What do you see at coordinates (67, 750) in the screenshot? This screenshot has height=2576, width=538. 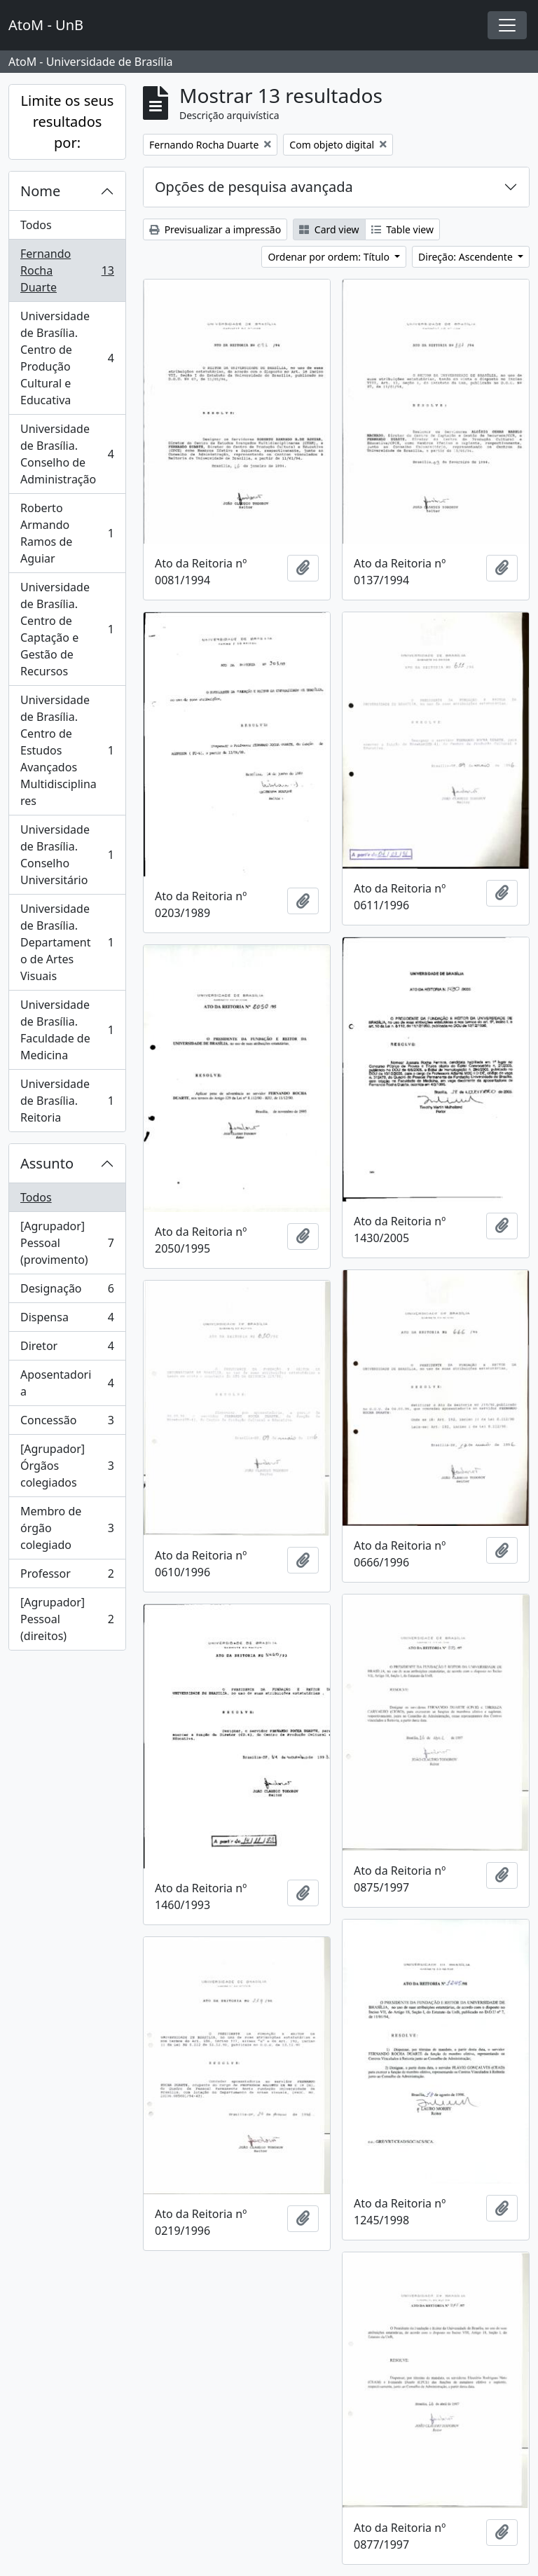 I see `Universidade de Brasília. Centro de Estudos Avançados Multidisciplinares` at bounding box center [67, 750].